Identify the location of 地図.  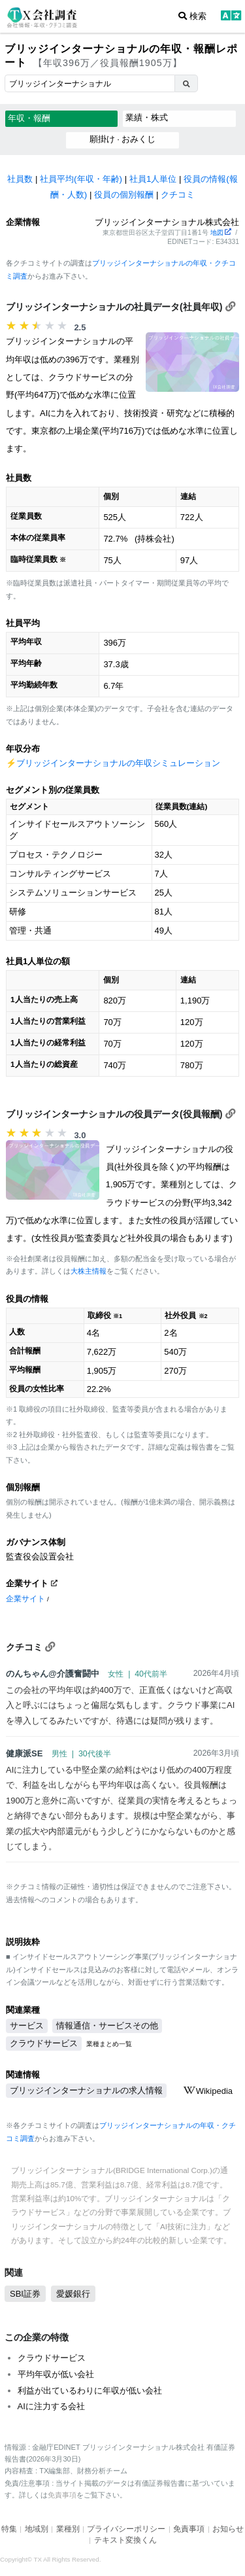
(221, 232).